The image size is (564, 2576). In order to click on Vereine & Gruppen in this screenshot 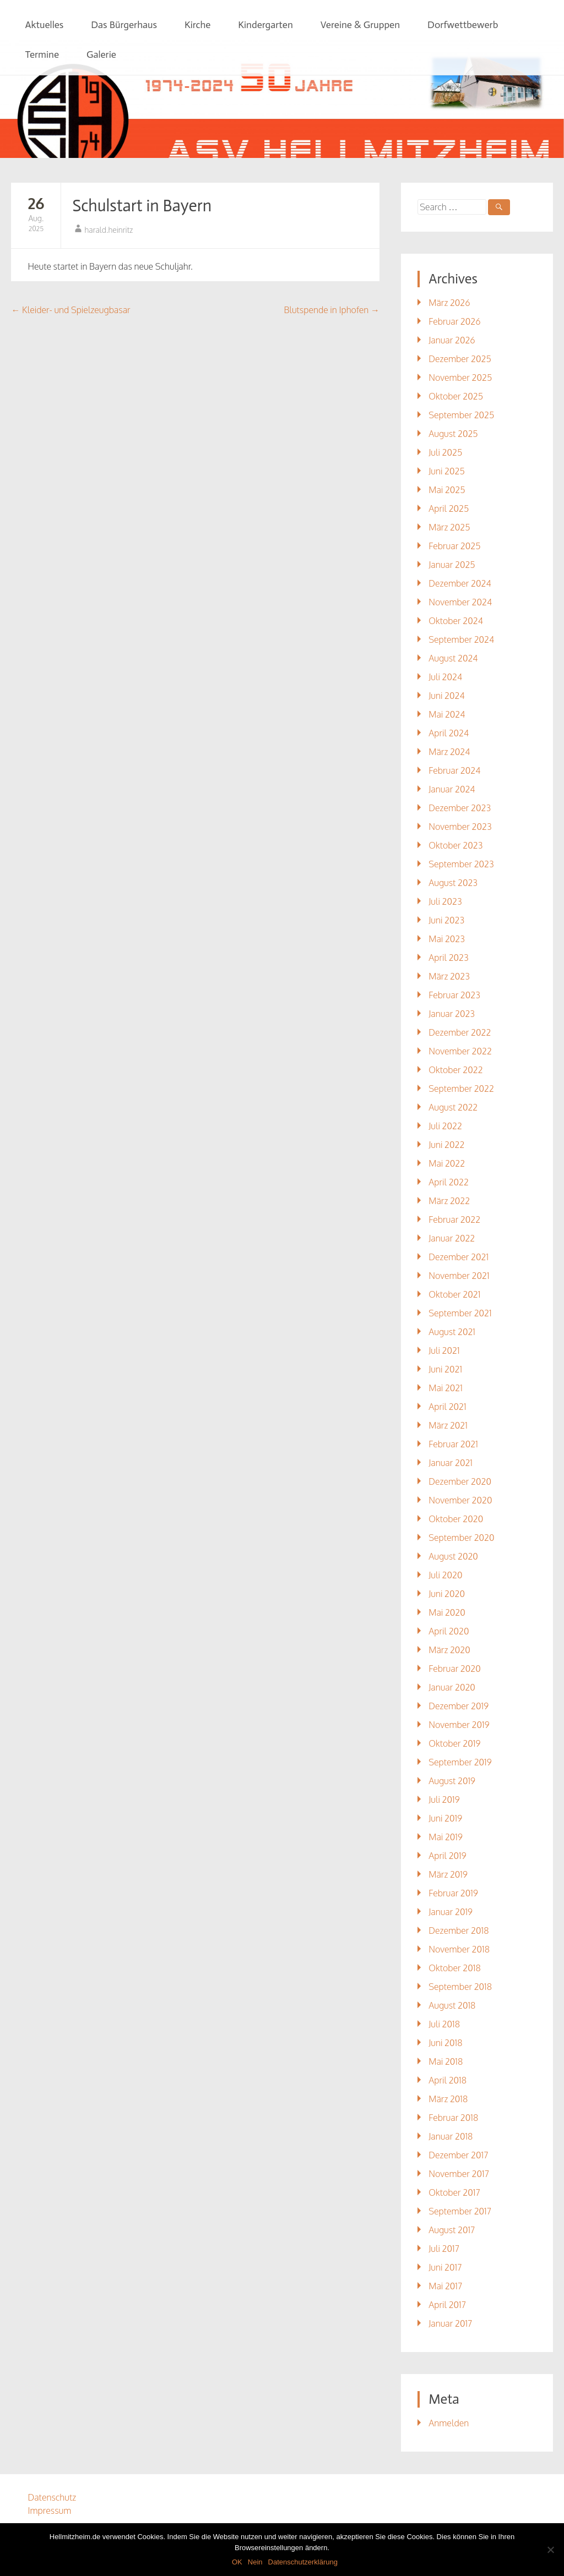, I will do `click(360, 25)`.